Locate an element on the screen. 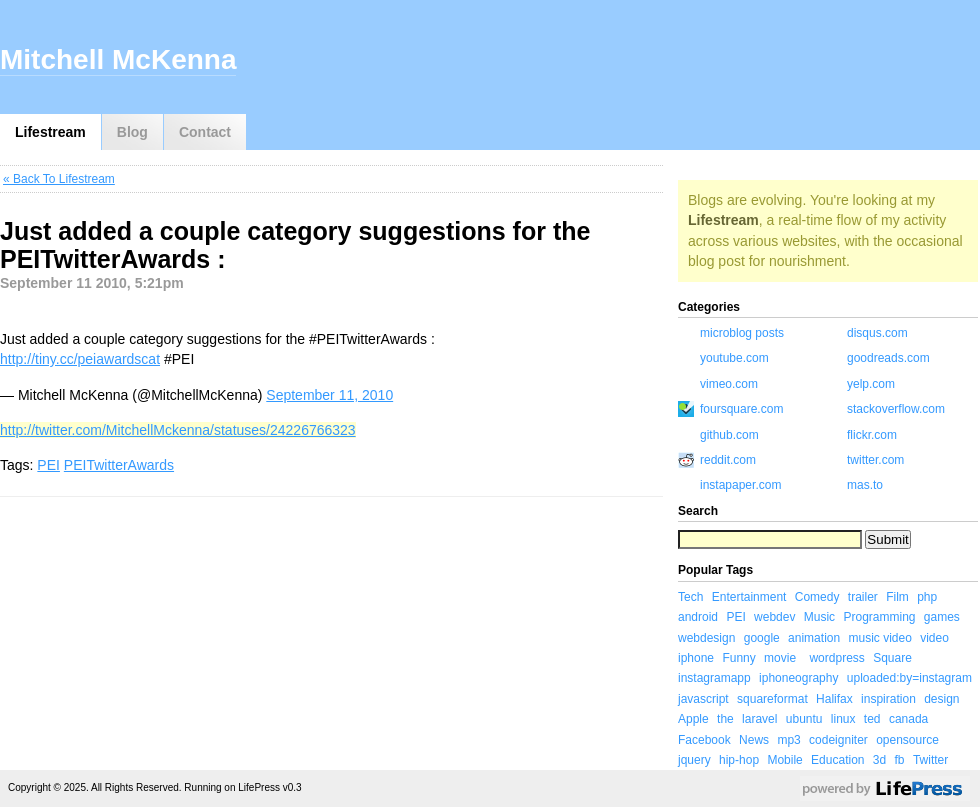 The height and width of the screenshot is (809, 980). « Back To Lifestream is located at coordinates (59, 179).